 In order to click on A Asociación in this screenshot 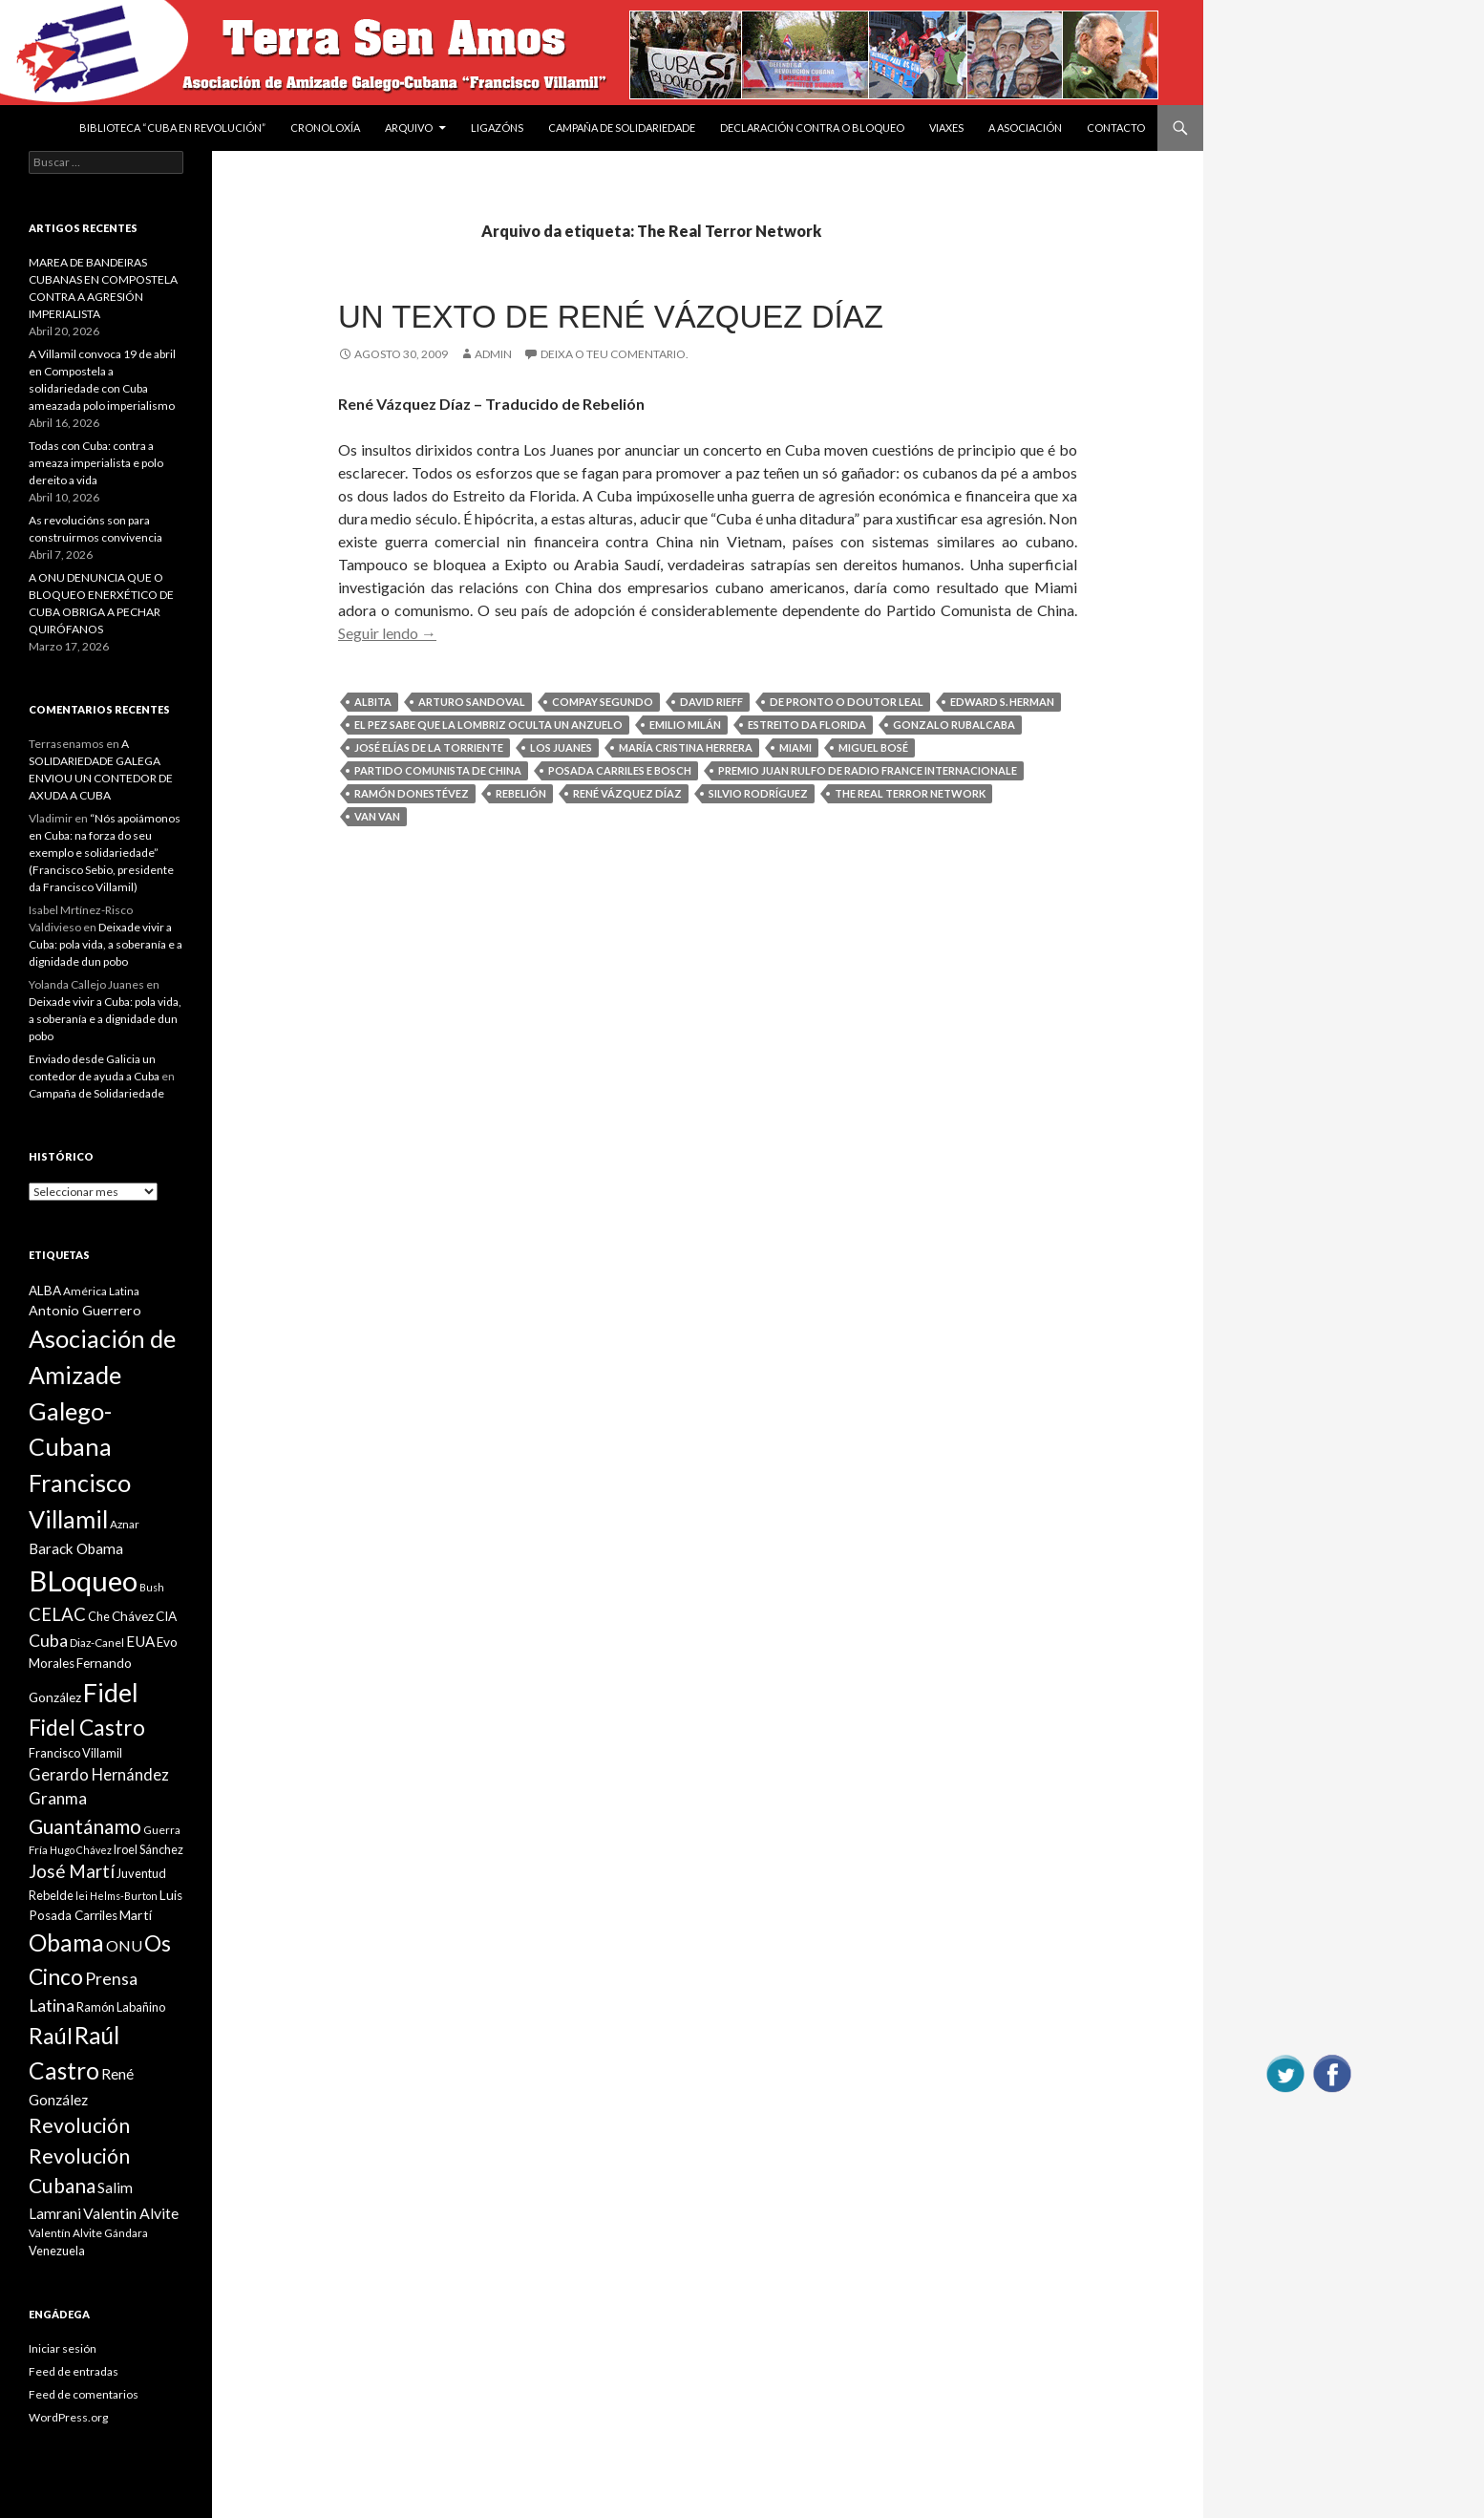, I will do `click(1025, 127)`.